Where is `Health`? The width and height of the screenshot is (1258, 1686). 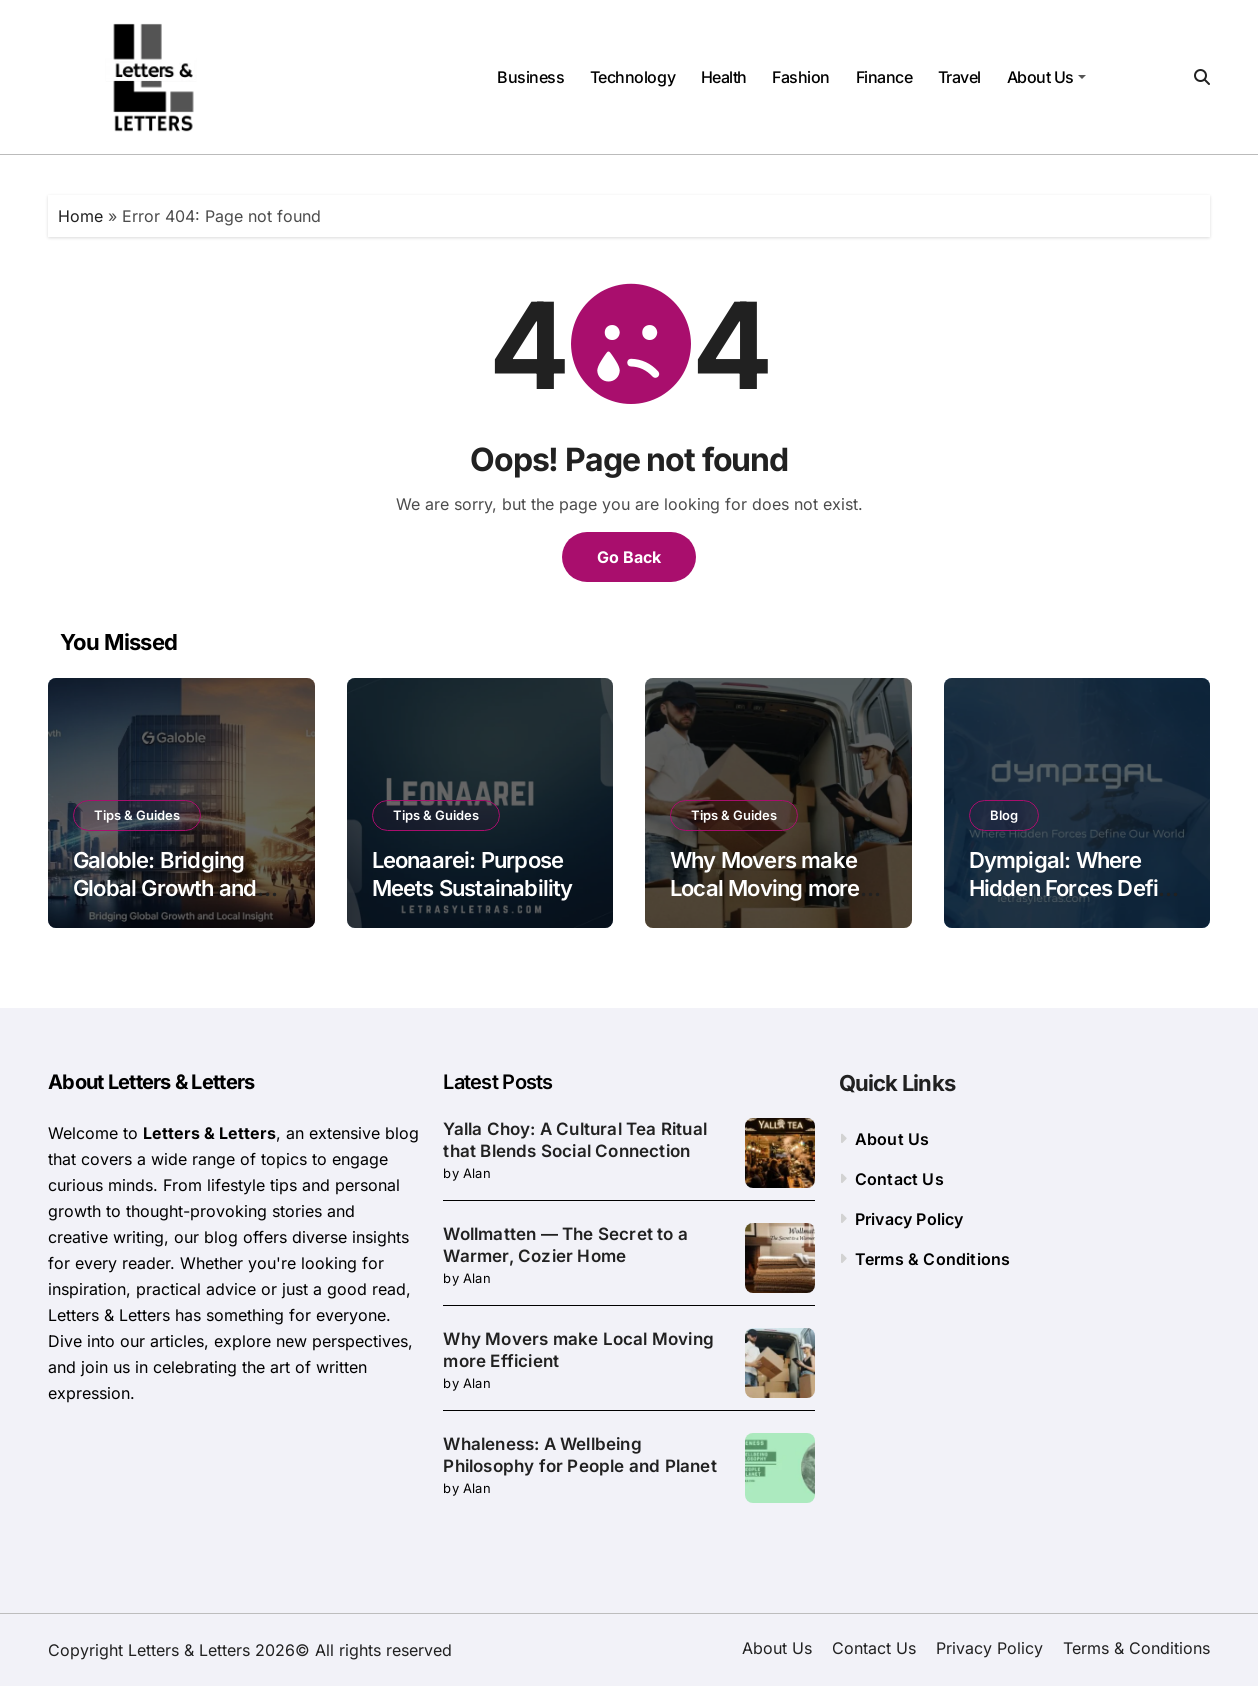
Health is located at coordinates (724, 77).